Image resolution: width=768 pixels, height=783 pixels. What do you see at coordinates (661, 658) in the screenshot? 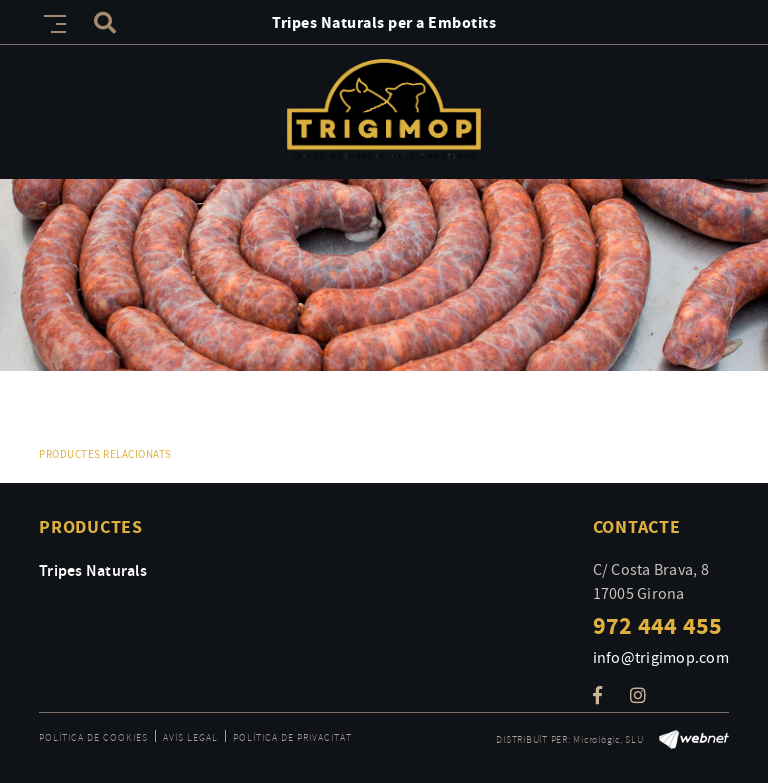
I see `info@trigimop.com` at bounding box center [661, 658].